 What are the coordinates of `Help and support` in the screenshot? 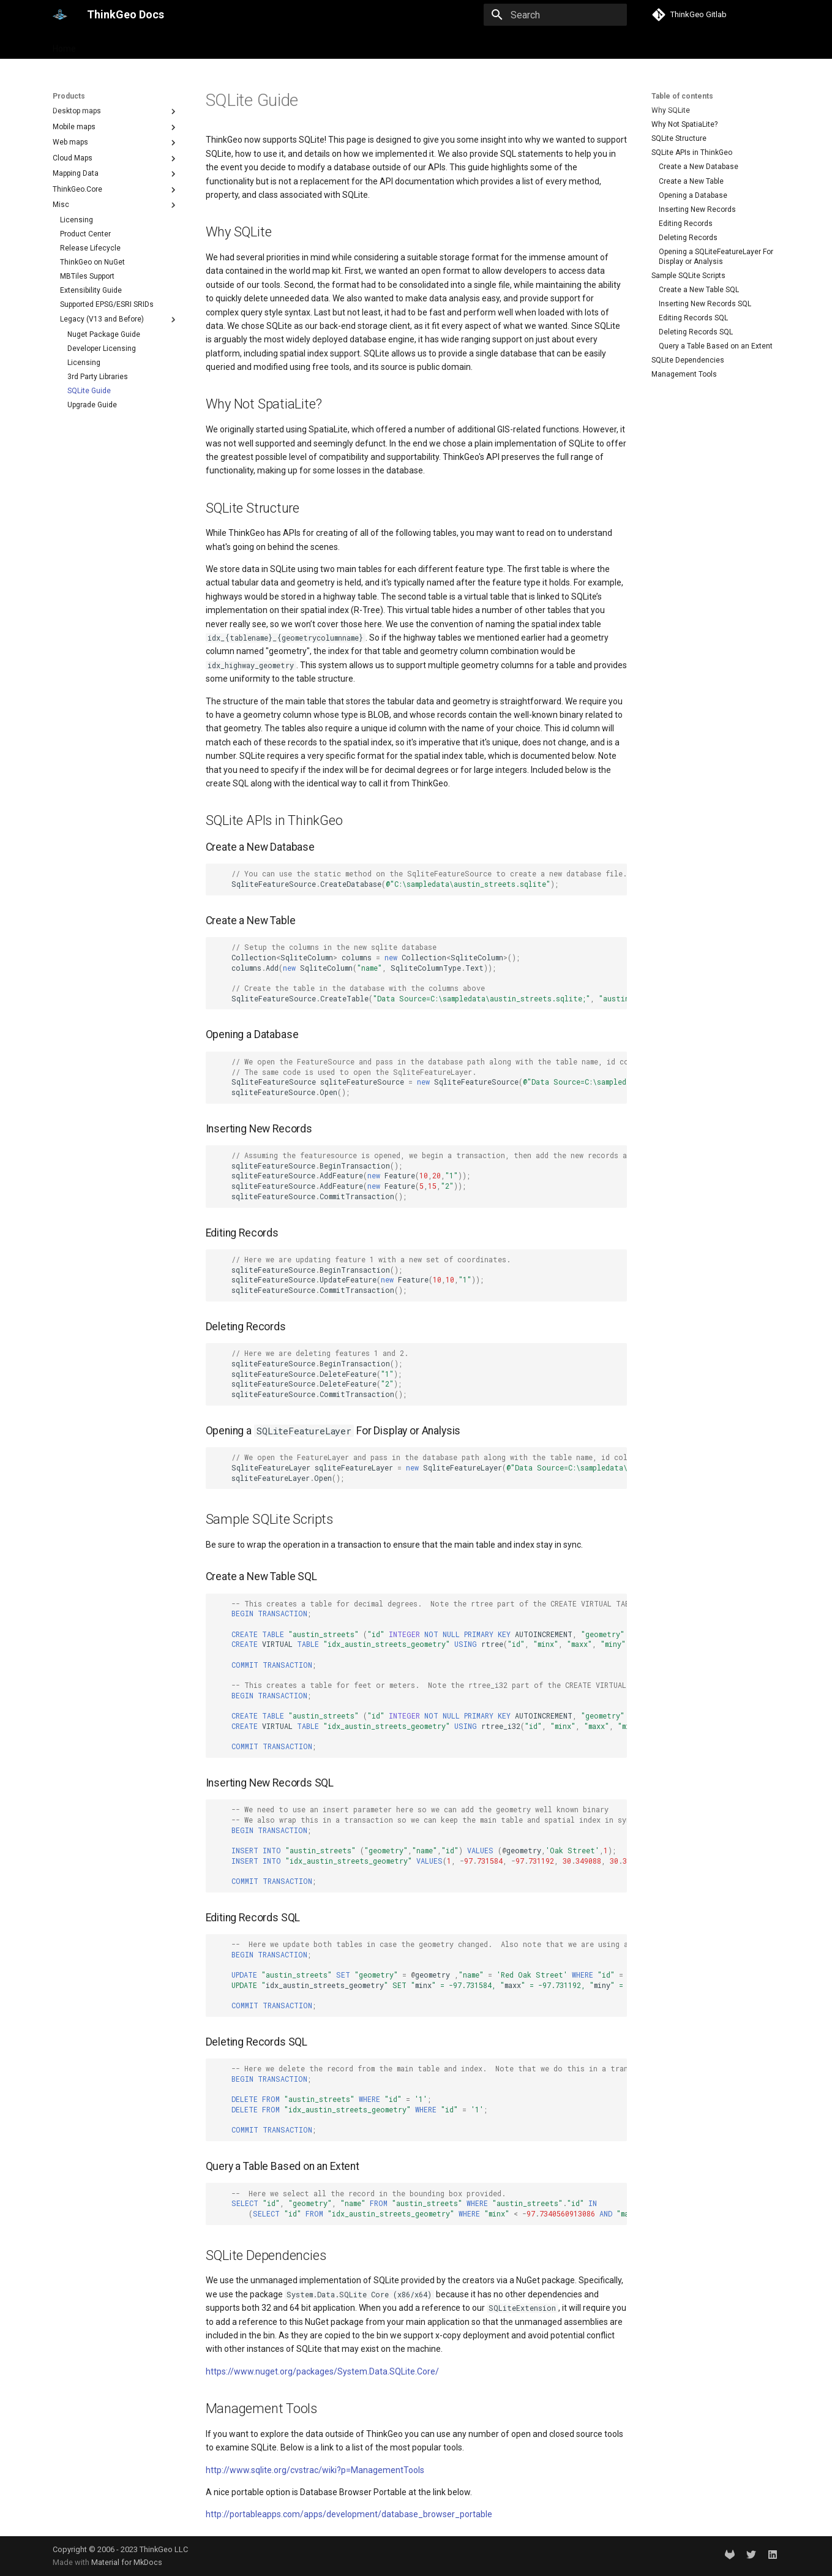 It's located at (175, 45).